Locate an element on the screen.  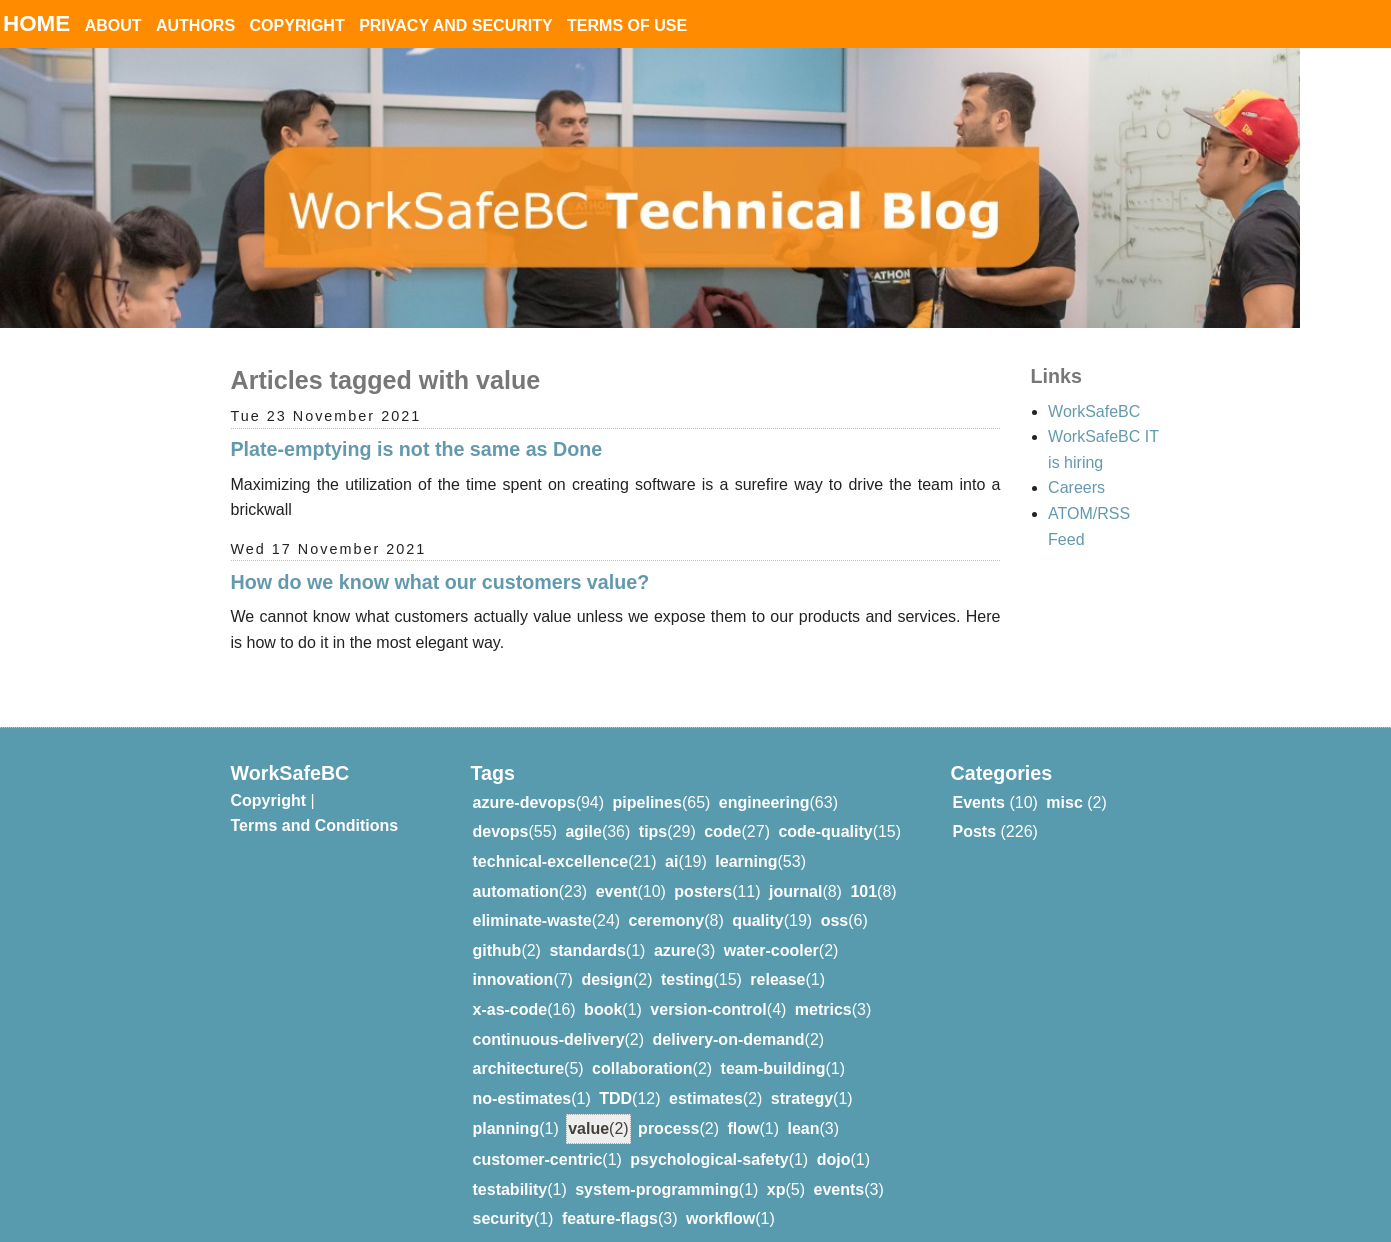
Privacy and Security is located at coordinates (456, 25).